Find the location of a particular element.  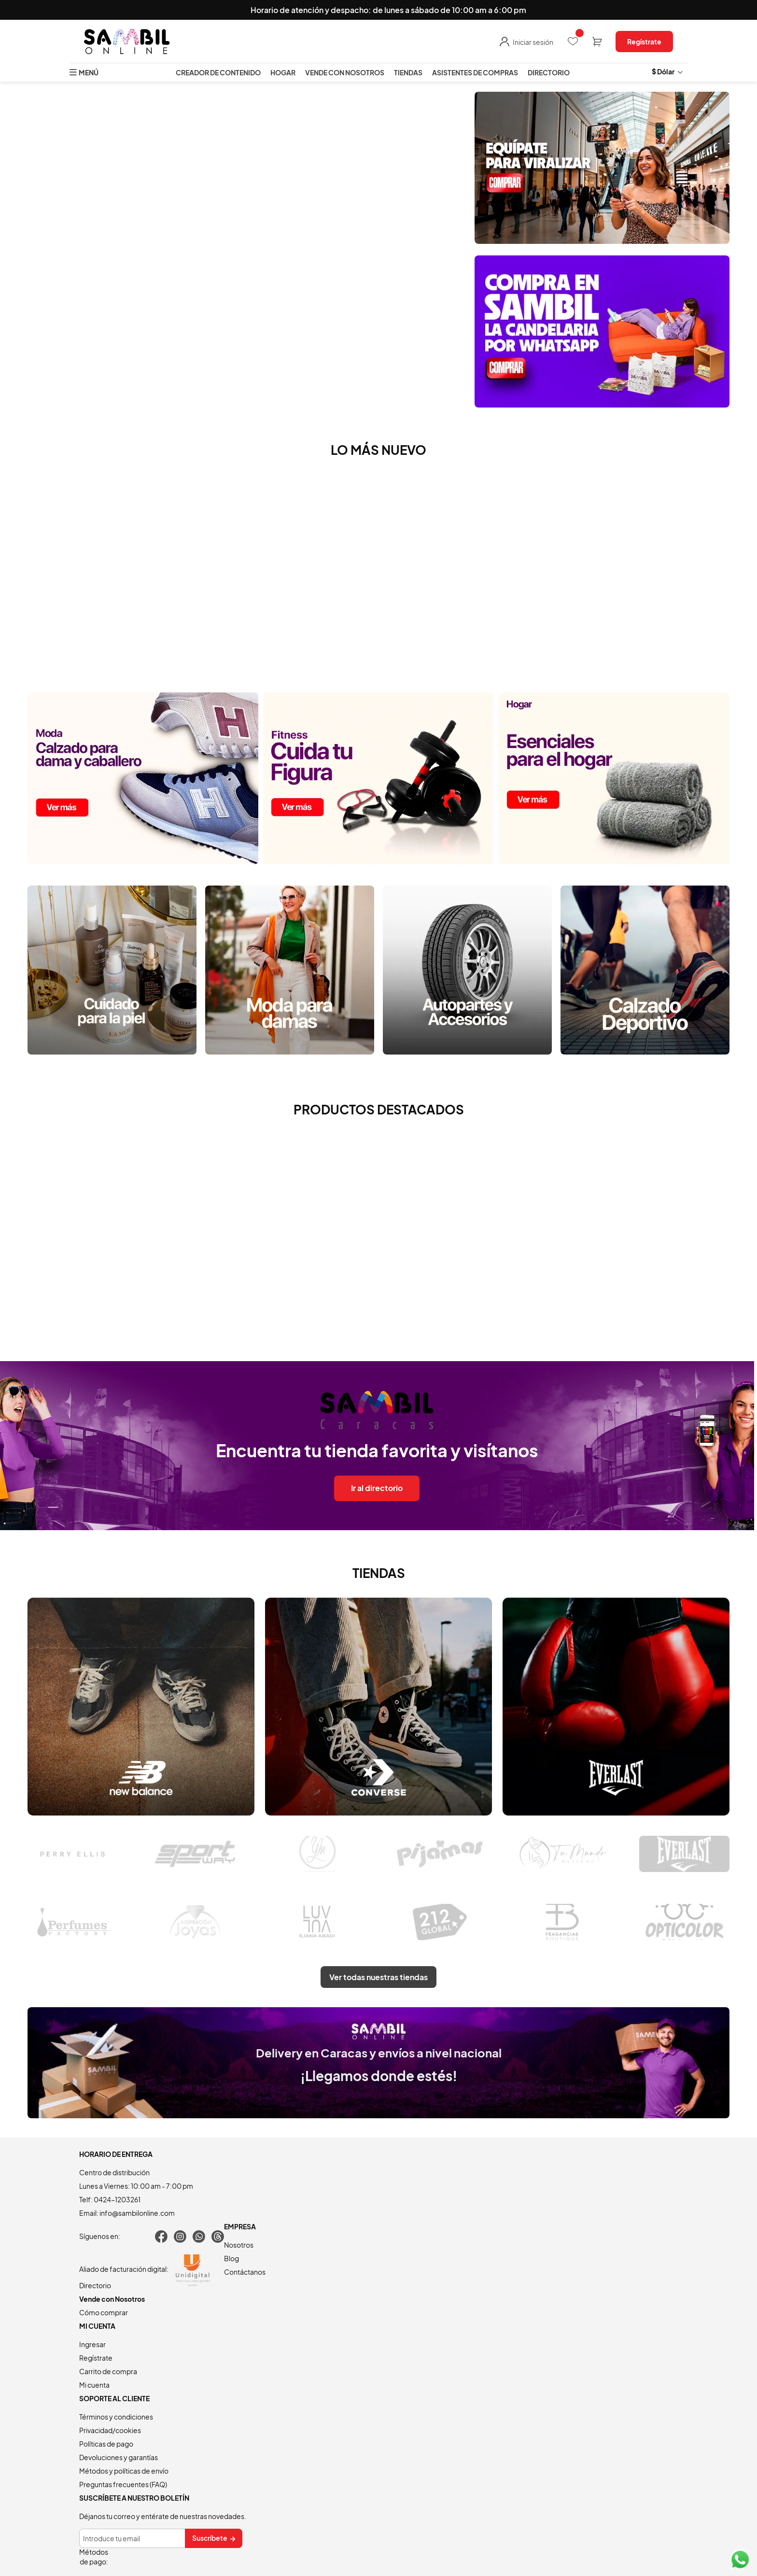

Contáctanos is located at coordinates (245, 2271).